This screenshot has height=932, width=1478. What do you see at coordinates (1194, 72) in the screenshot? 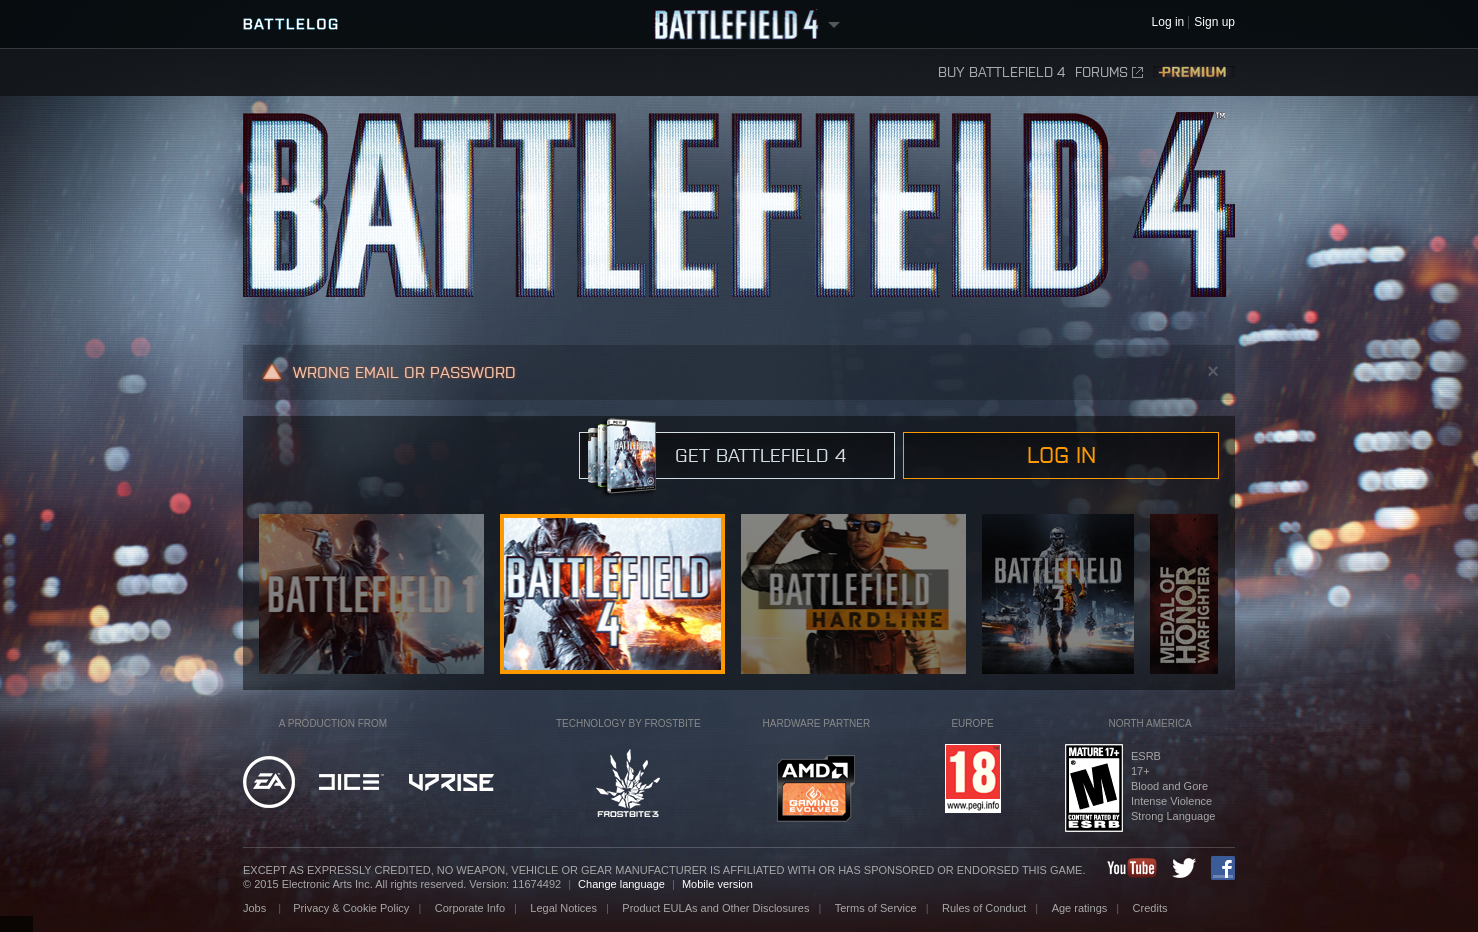
I see `Premium` at bounding box center [1194, 72].